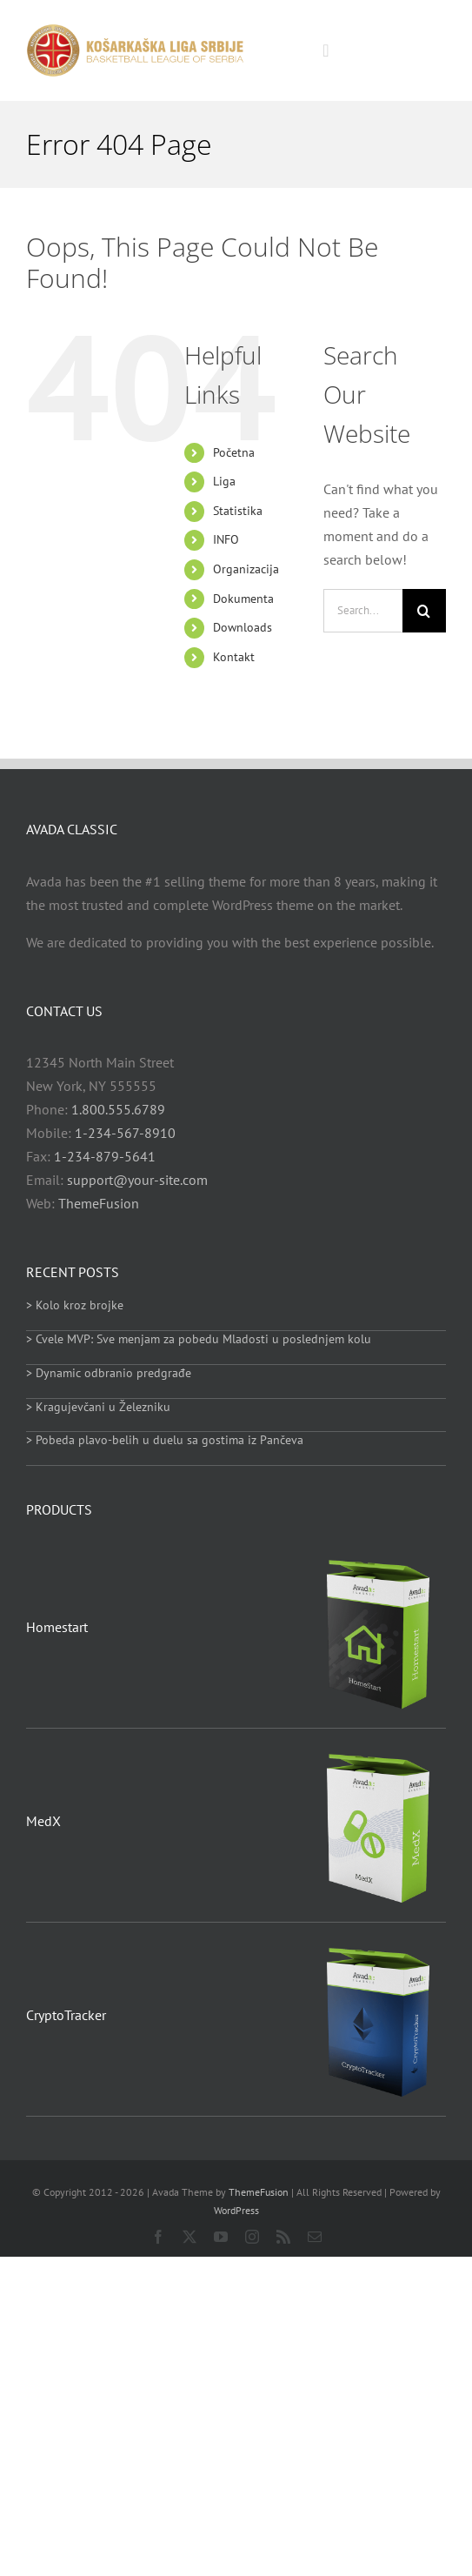  What do you see at coordinates (378, 1555) in the screenshot?
I see `[Homestart]` at bounding box center [378, 1555].